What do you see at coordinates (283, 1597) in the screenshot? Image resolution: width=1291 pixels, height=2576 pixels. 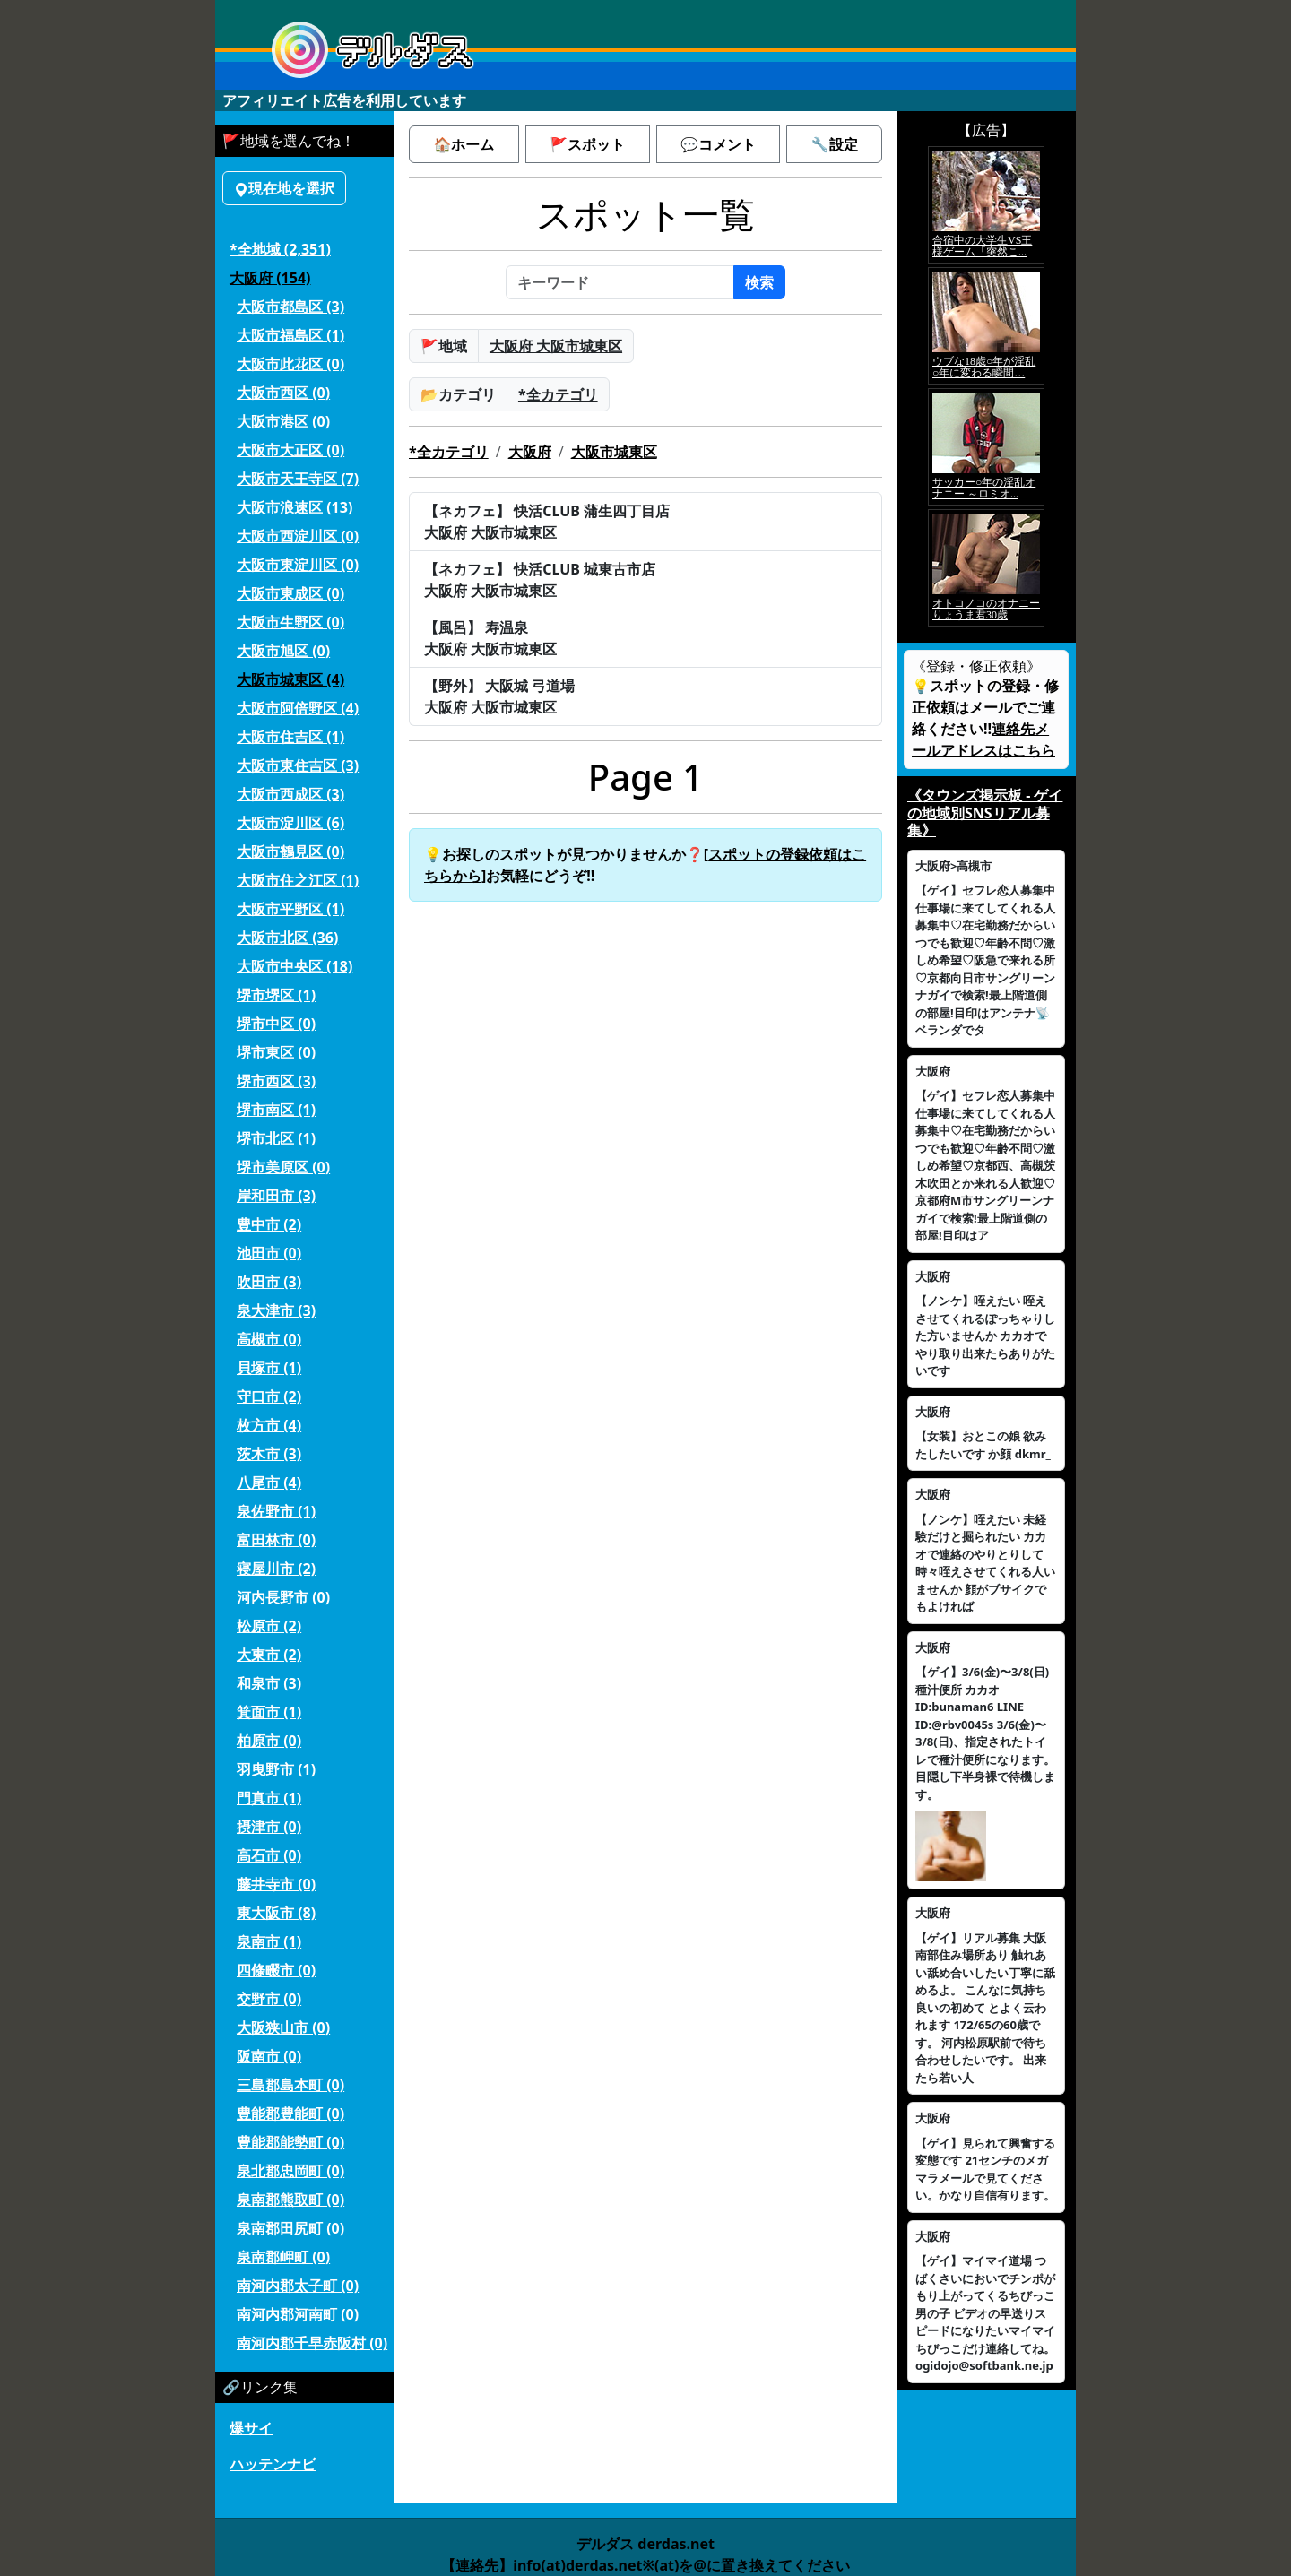 I see `河内長野市 (0)` at bounding box center [283, 1597].